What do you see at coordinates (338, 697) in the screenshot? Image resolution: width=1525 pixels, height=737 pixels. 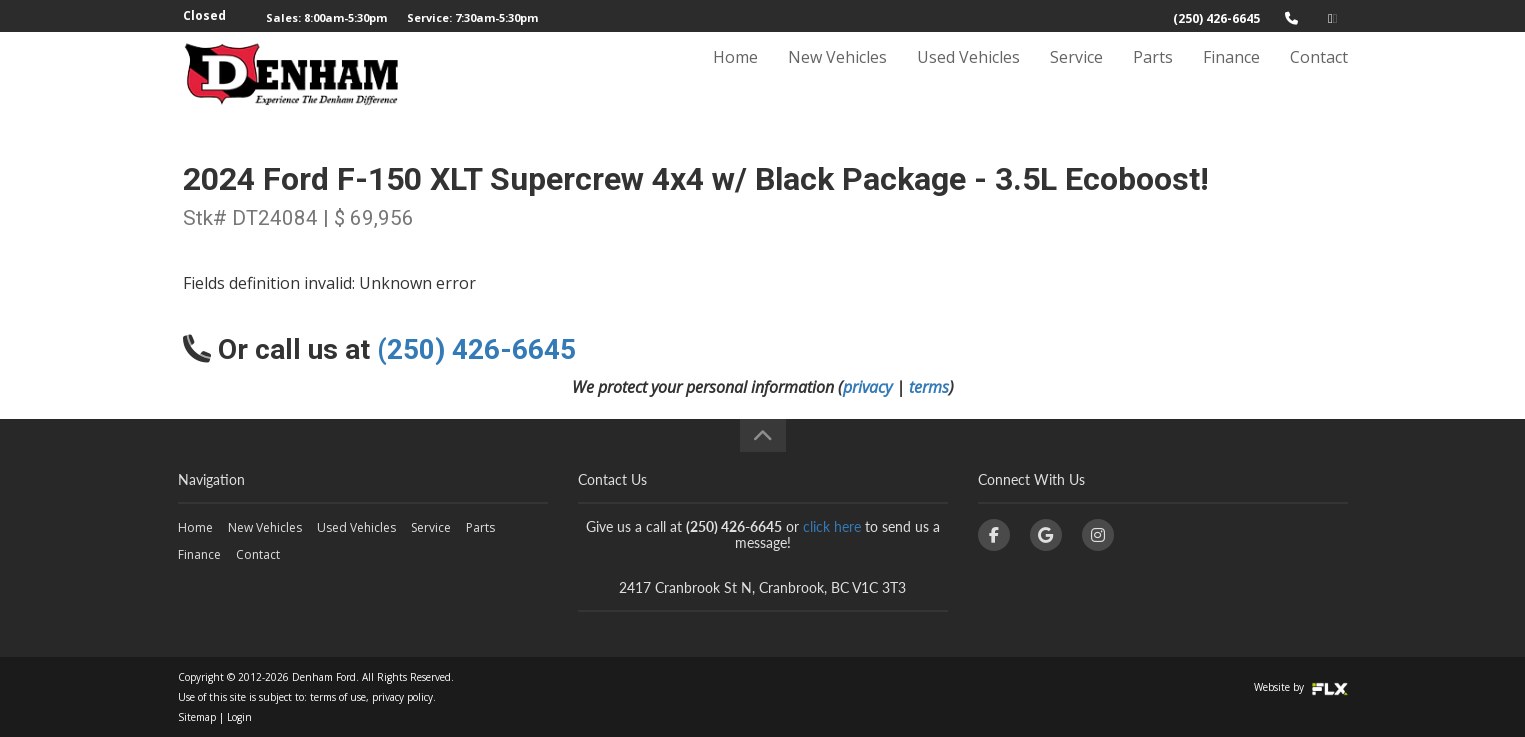 I see `terms of use` at bounding box center [338, 697].